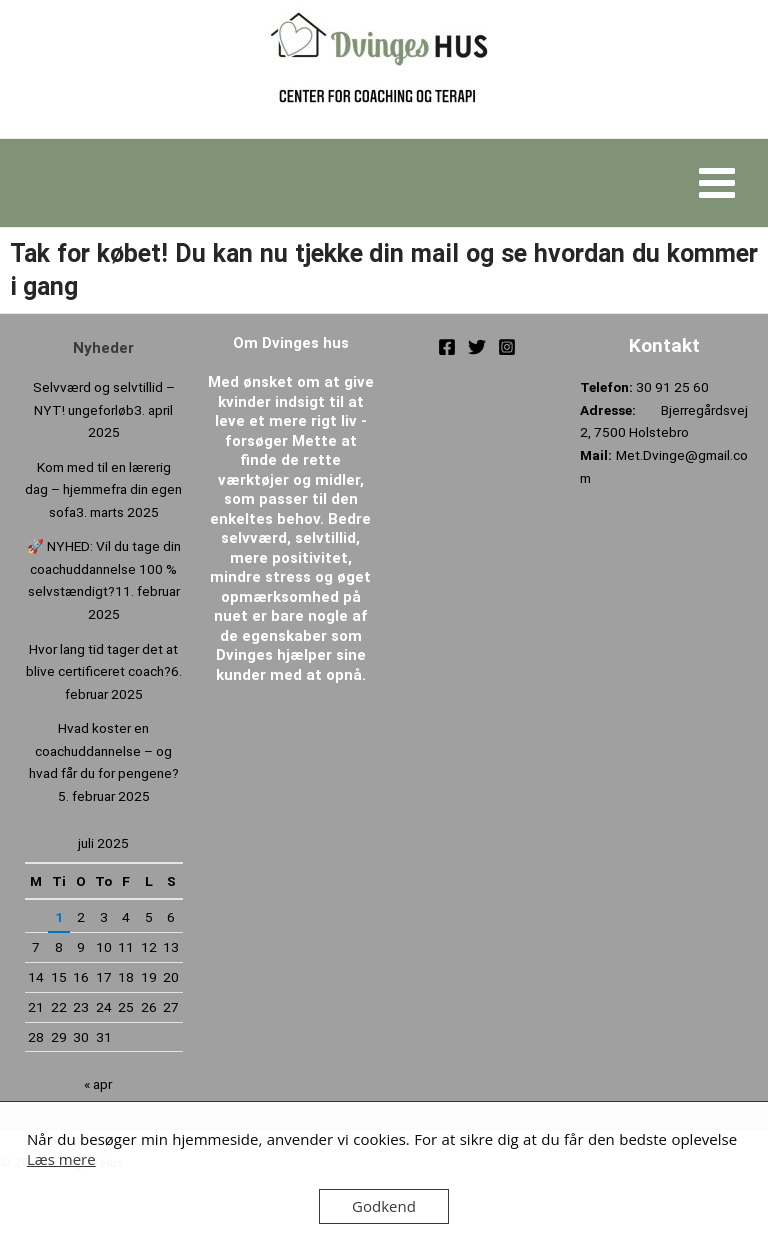  Describe the element at coordinates (104, 568) in the screenshot. I see `🚀 NYHED: Vil du tage din coachuddannelse 100 % selvstændigt?` at that location.